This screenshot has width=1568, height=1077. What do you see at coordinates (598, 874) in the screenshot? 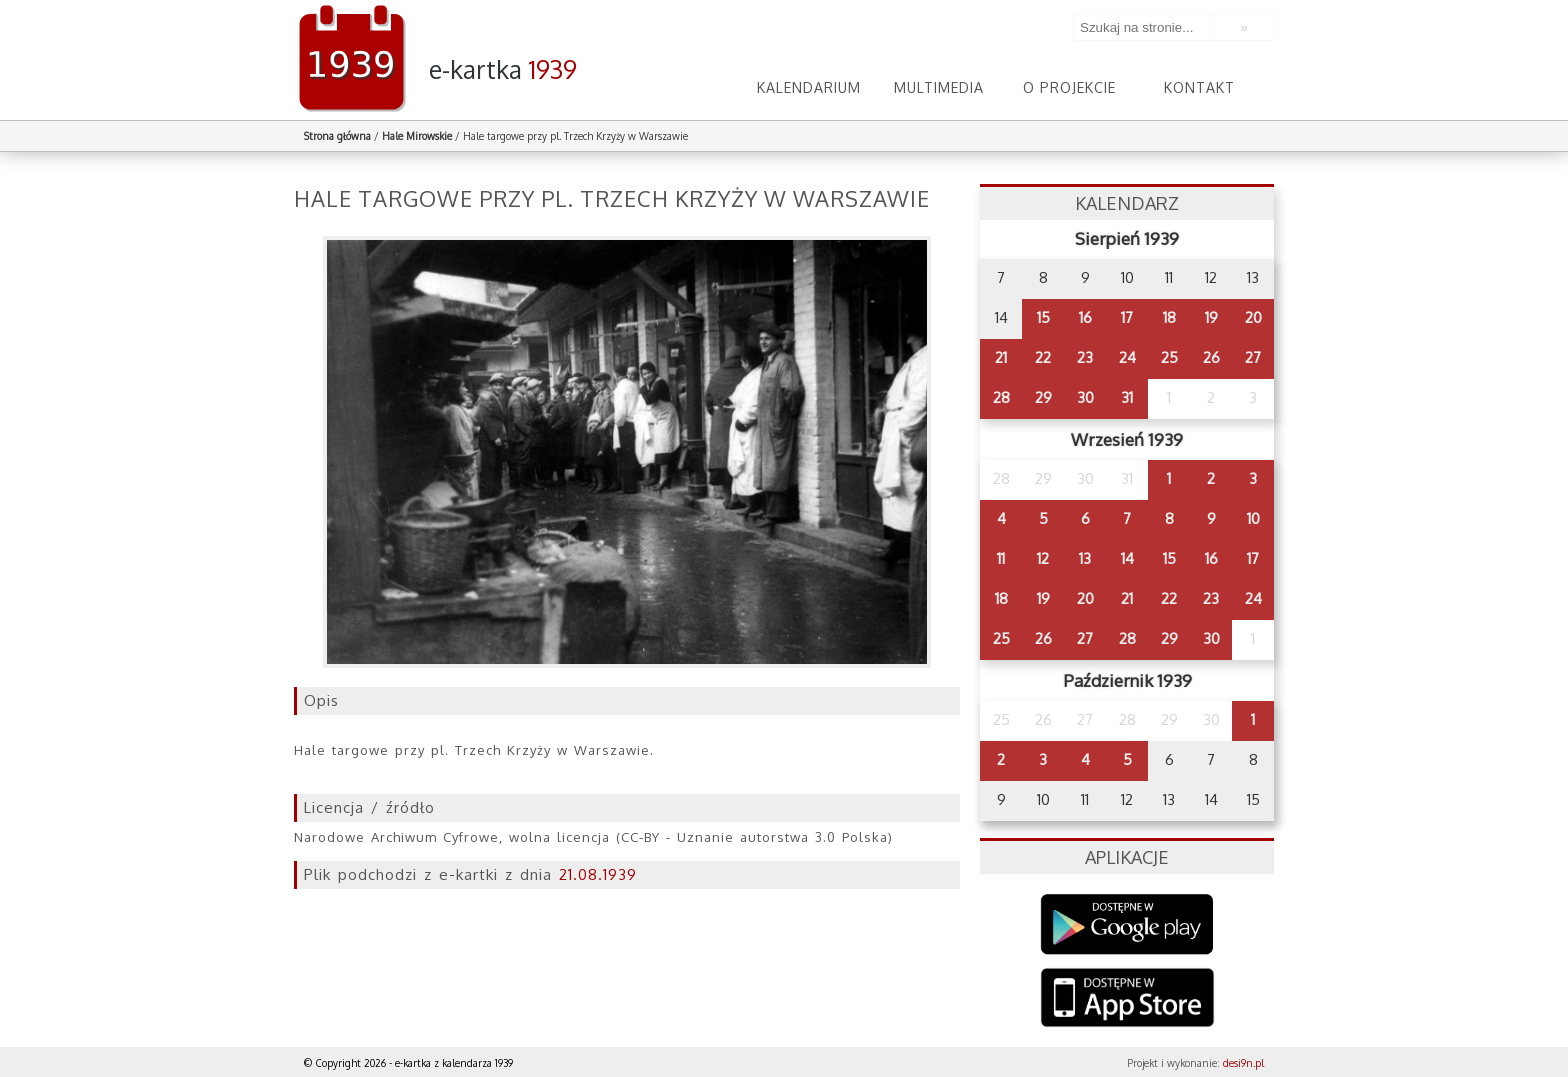
I see `21.08.1939` at bounding box center [598, 874].